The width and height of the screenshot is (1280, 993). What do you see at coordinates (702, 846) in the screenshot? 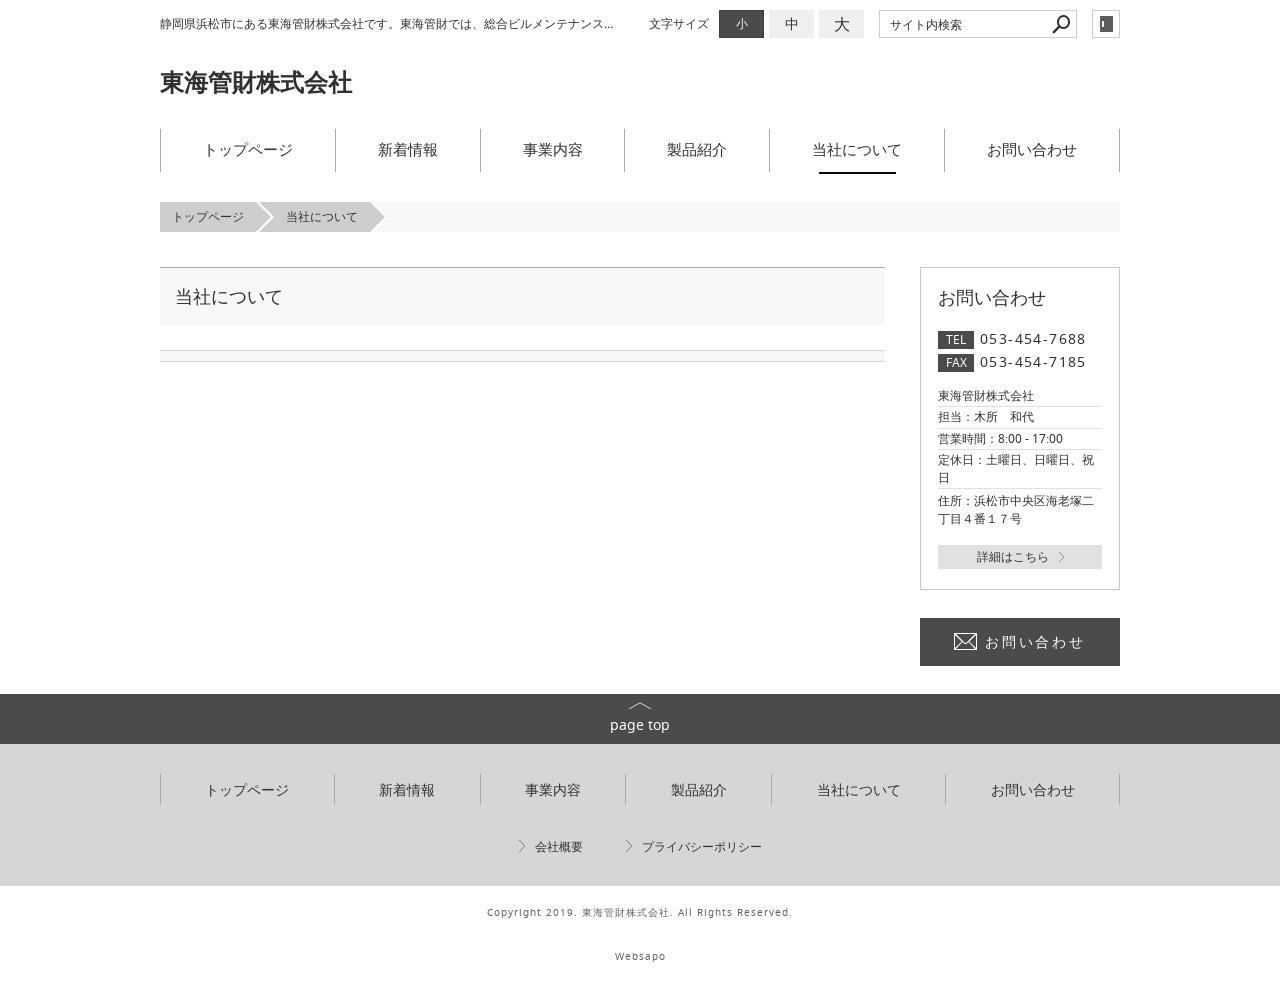
I see `プライバシーポリシー` at bounding box center [702, 846].